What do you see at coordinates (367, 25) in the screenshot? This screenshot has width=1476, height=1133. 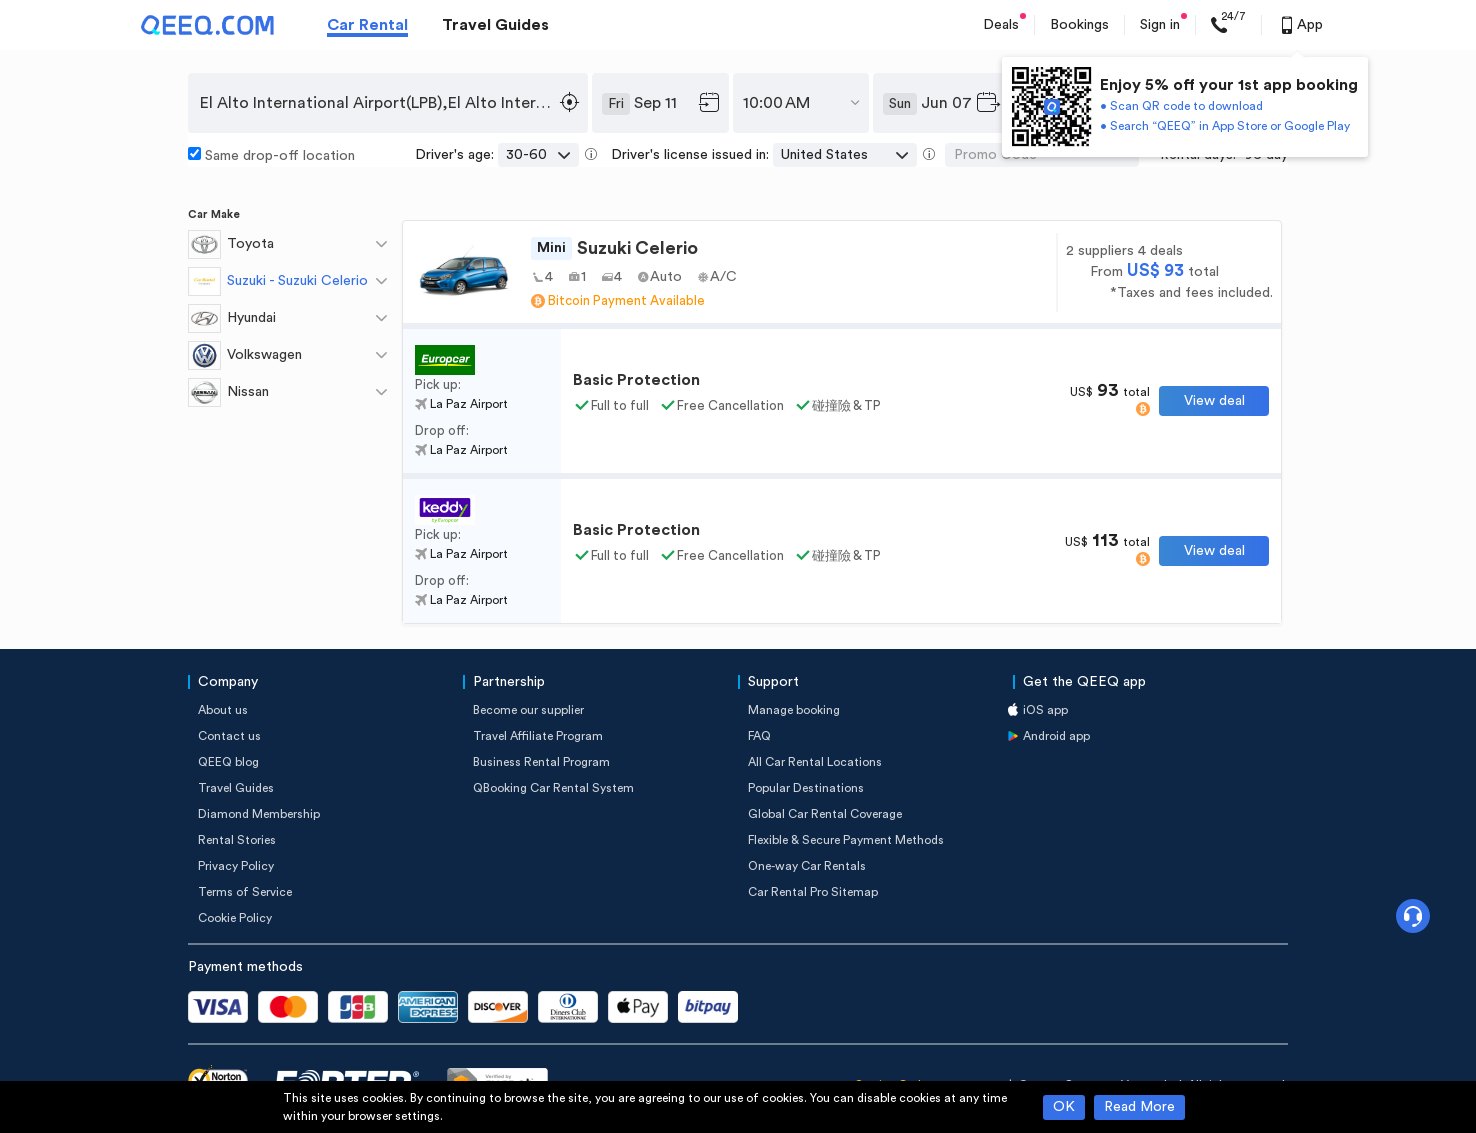 I see `Car Rental` at bounding box center [367, 25].